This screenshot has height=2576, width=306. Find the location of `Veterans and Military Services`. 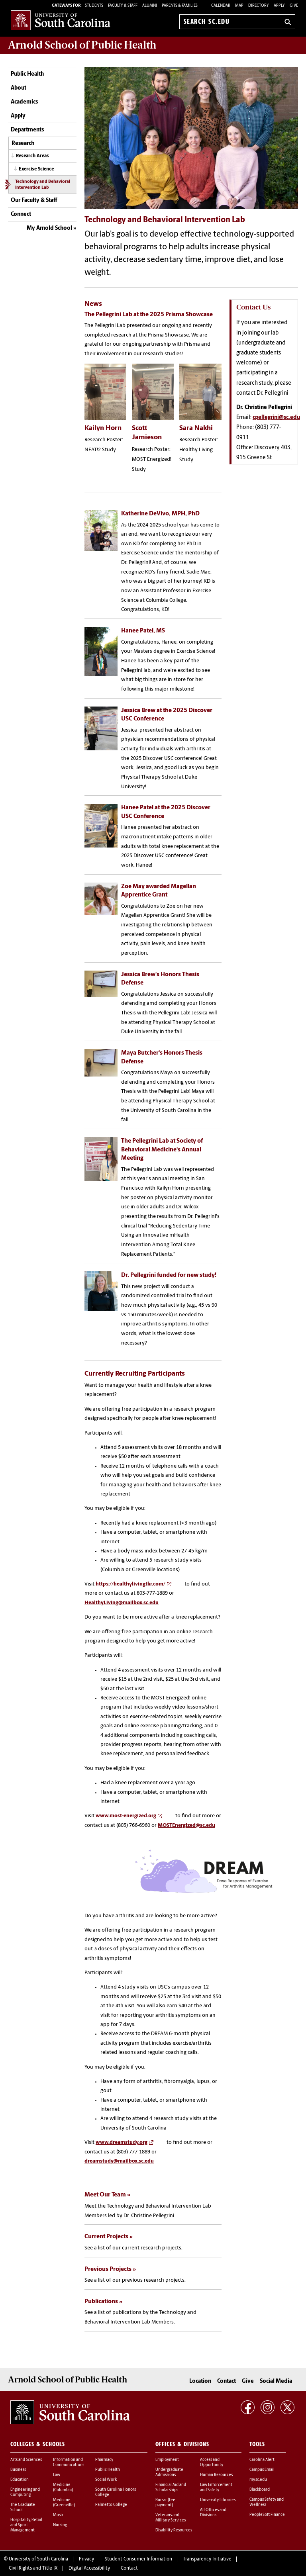

Veterans and Military Services is located at coordinates (170, 2508).